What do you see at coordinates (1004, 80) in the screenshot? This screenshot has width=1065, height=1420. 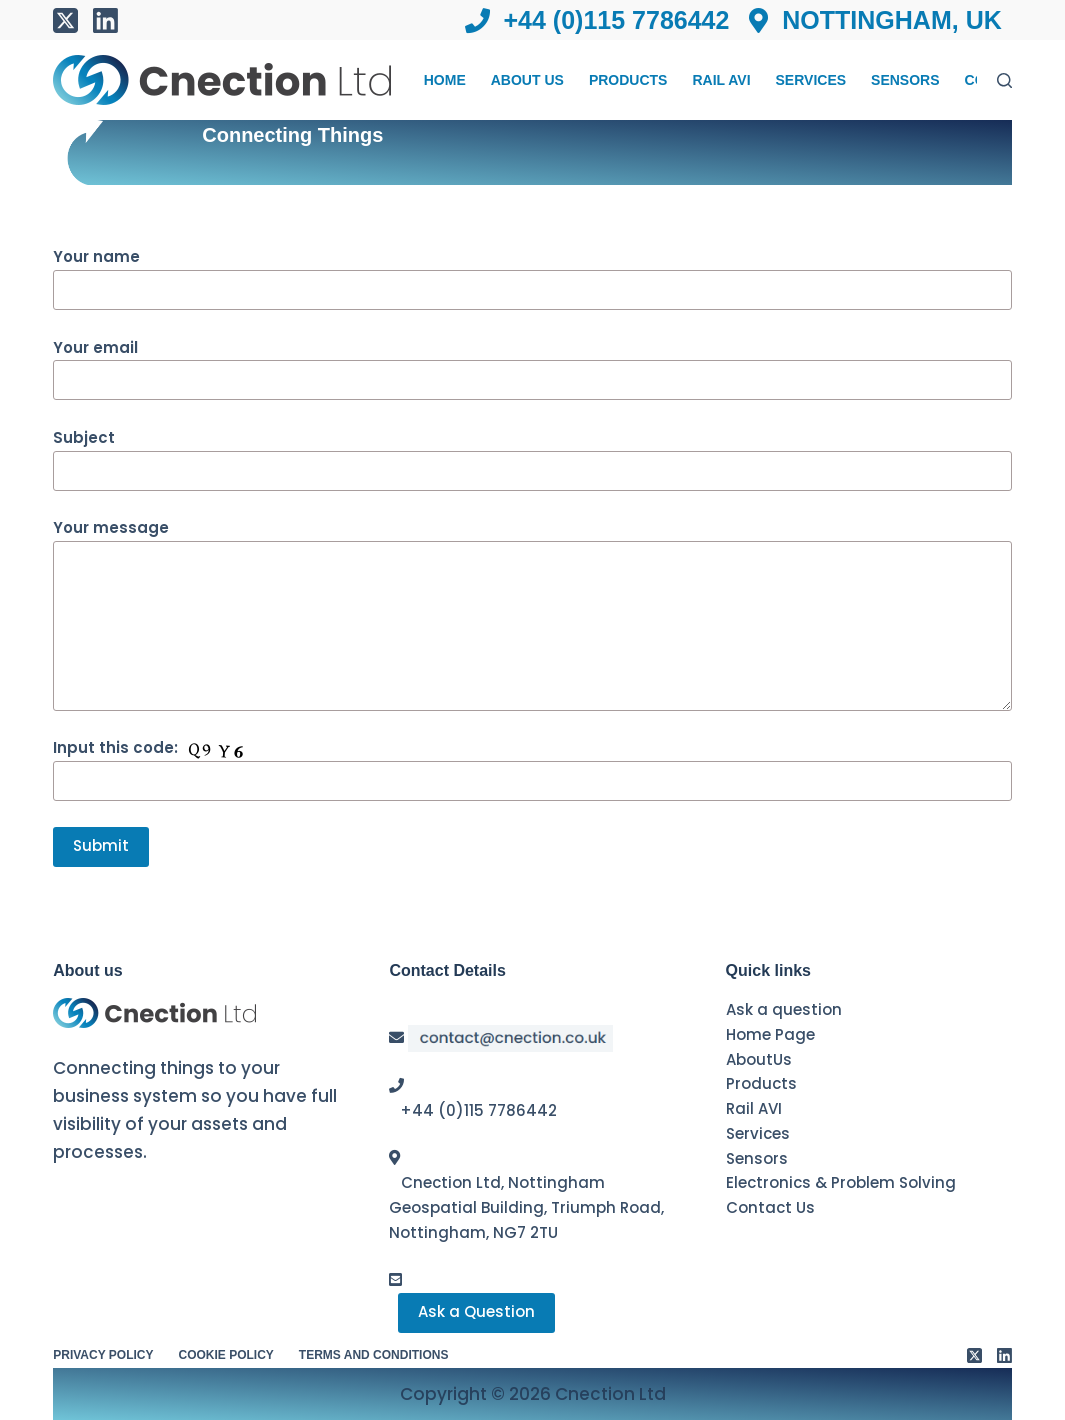 I see `[Search]` at bounding box center [1004, 80].